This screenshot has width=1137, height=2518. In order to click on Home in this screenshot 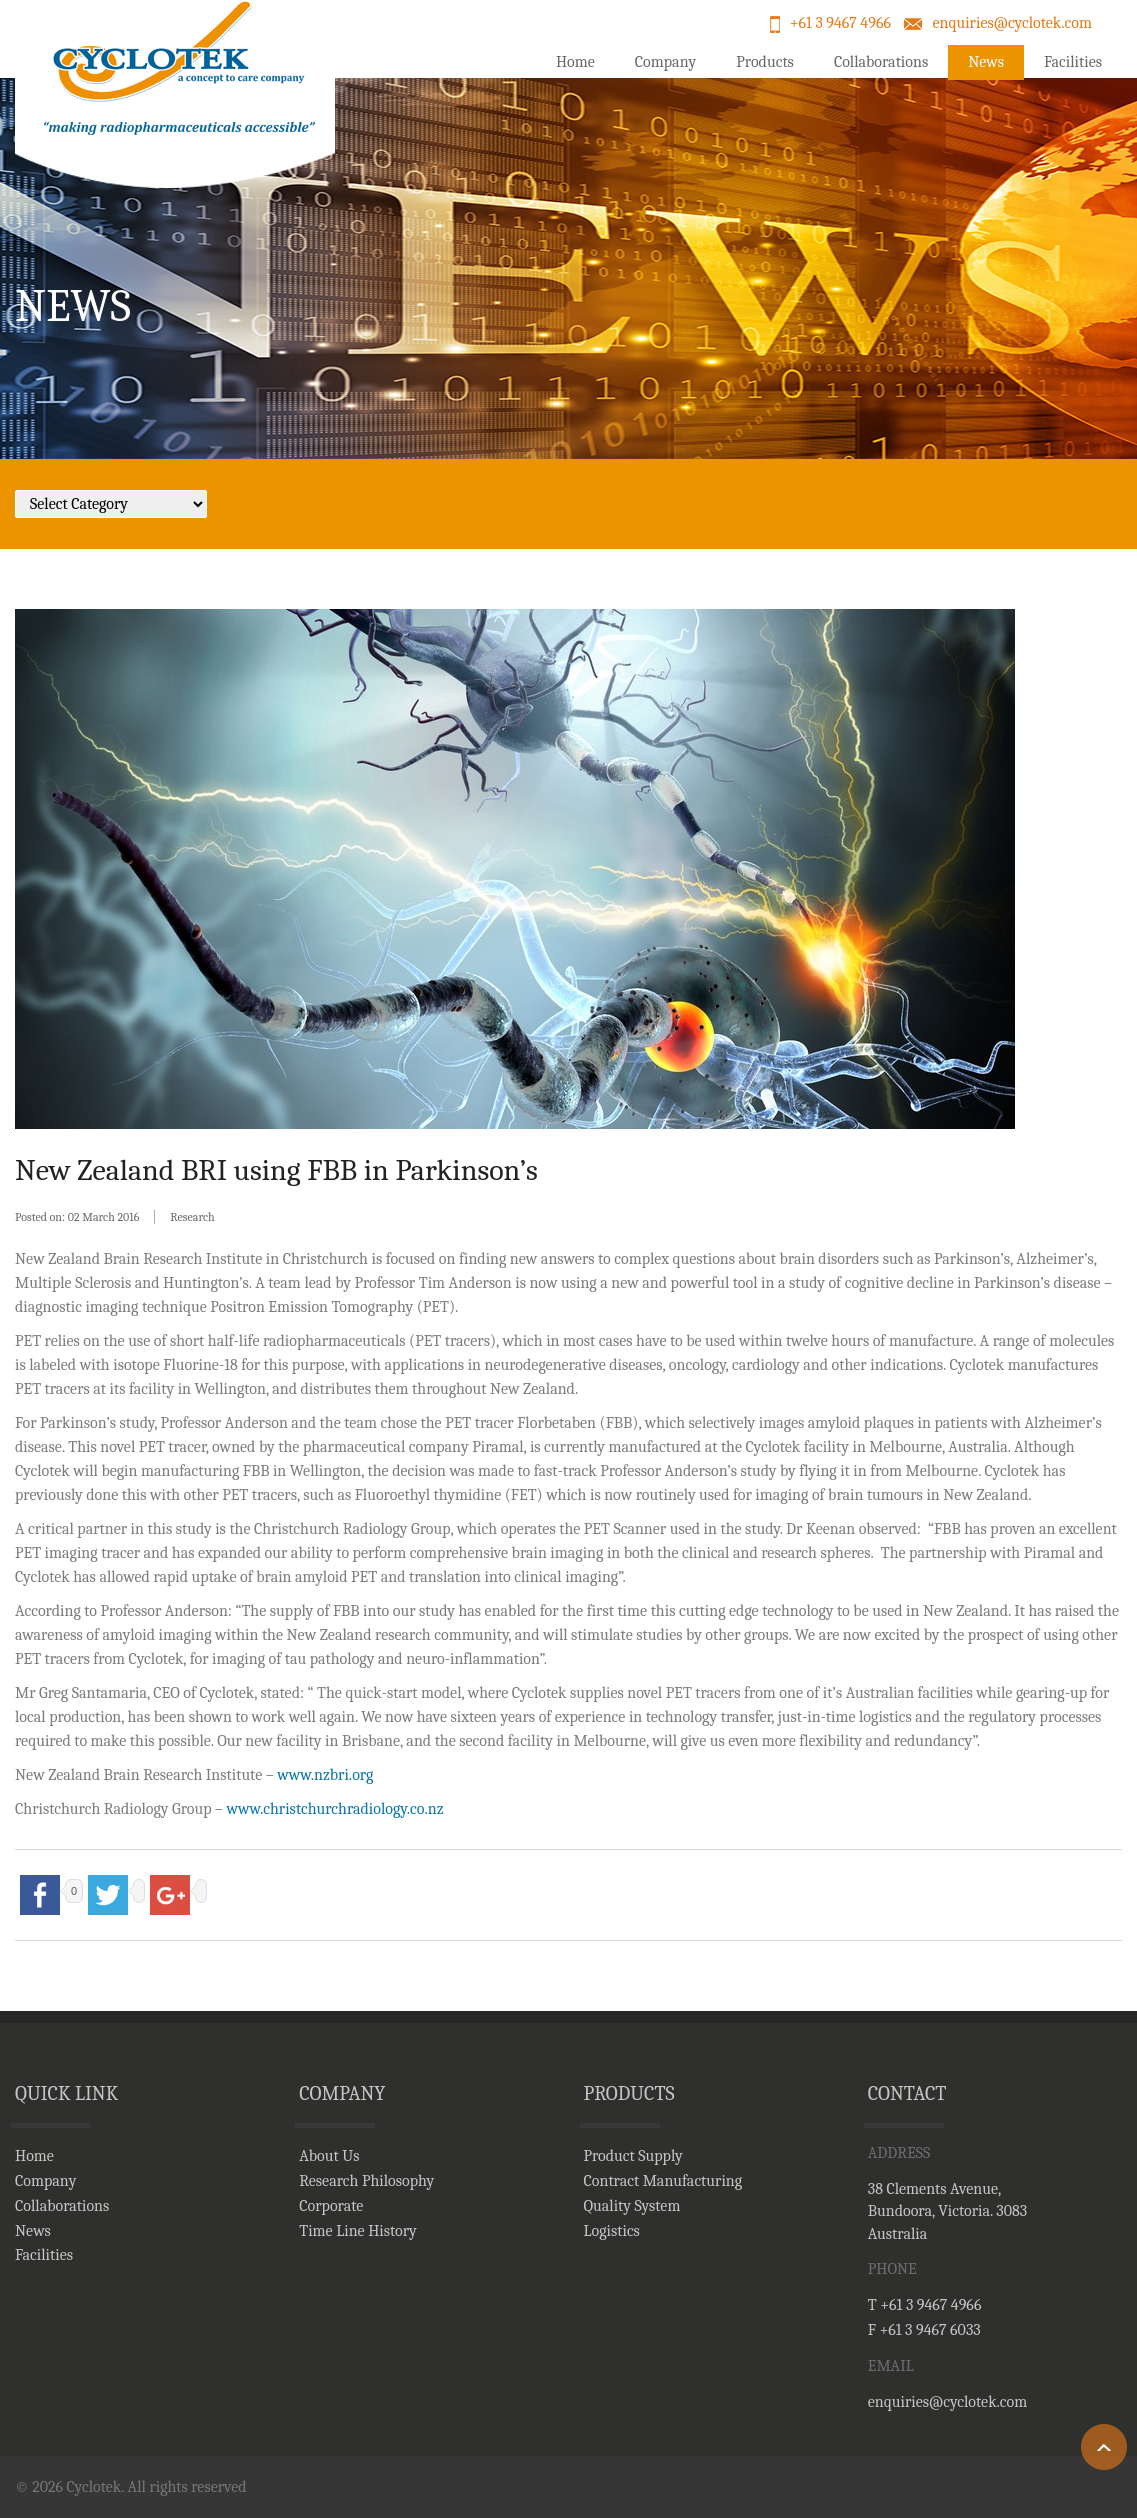, I will do `click(575, 62)`.